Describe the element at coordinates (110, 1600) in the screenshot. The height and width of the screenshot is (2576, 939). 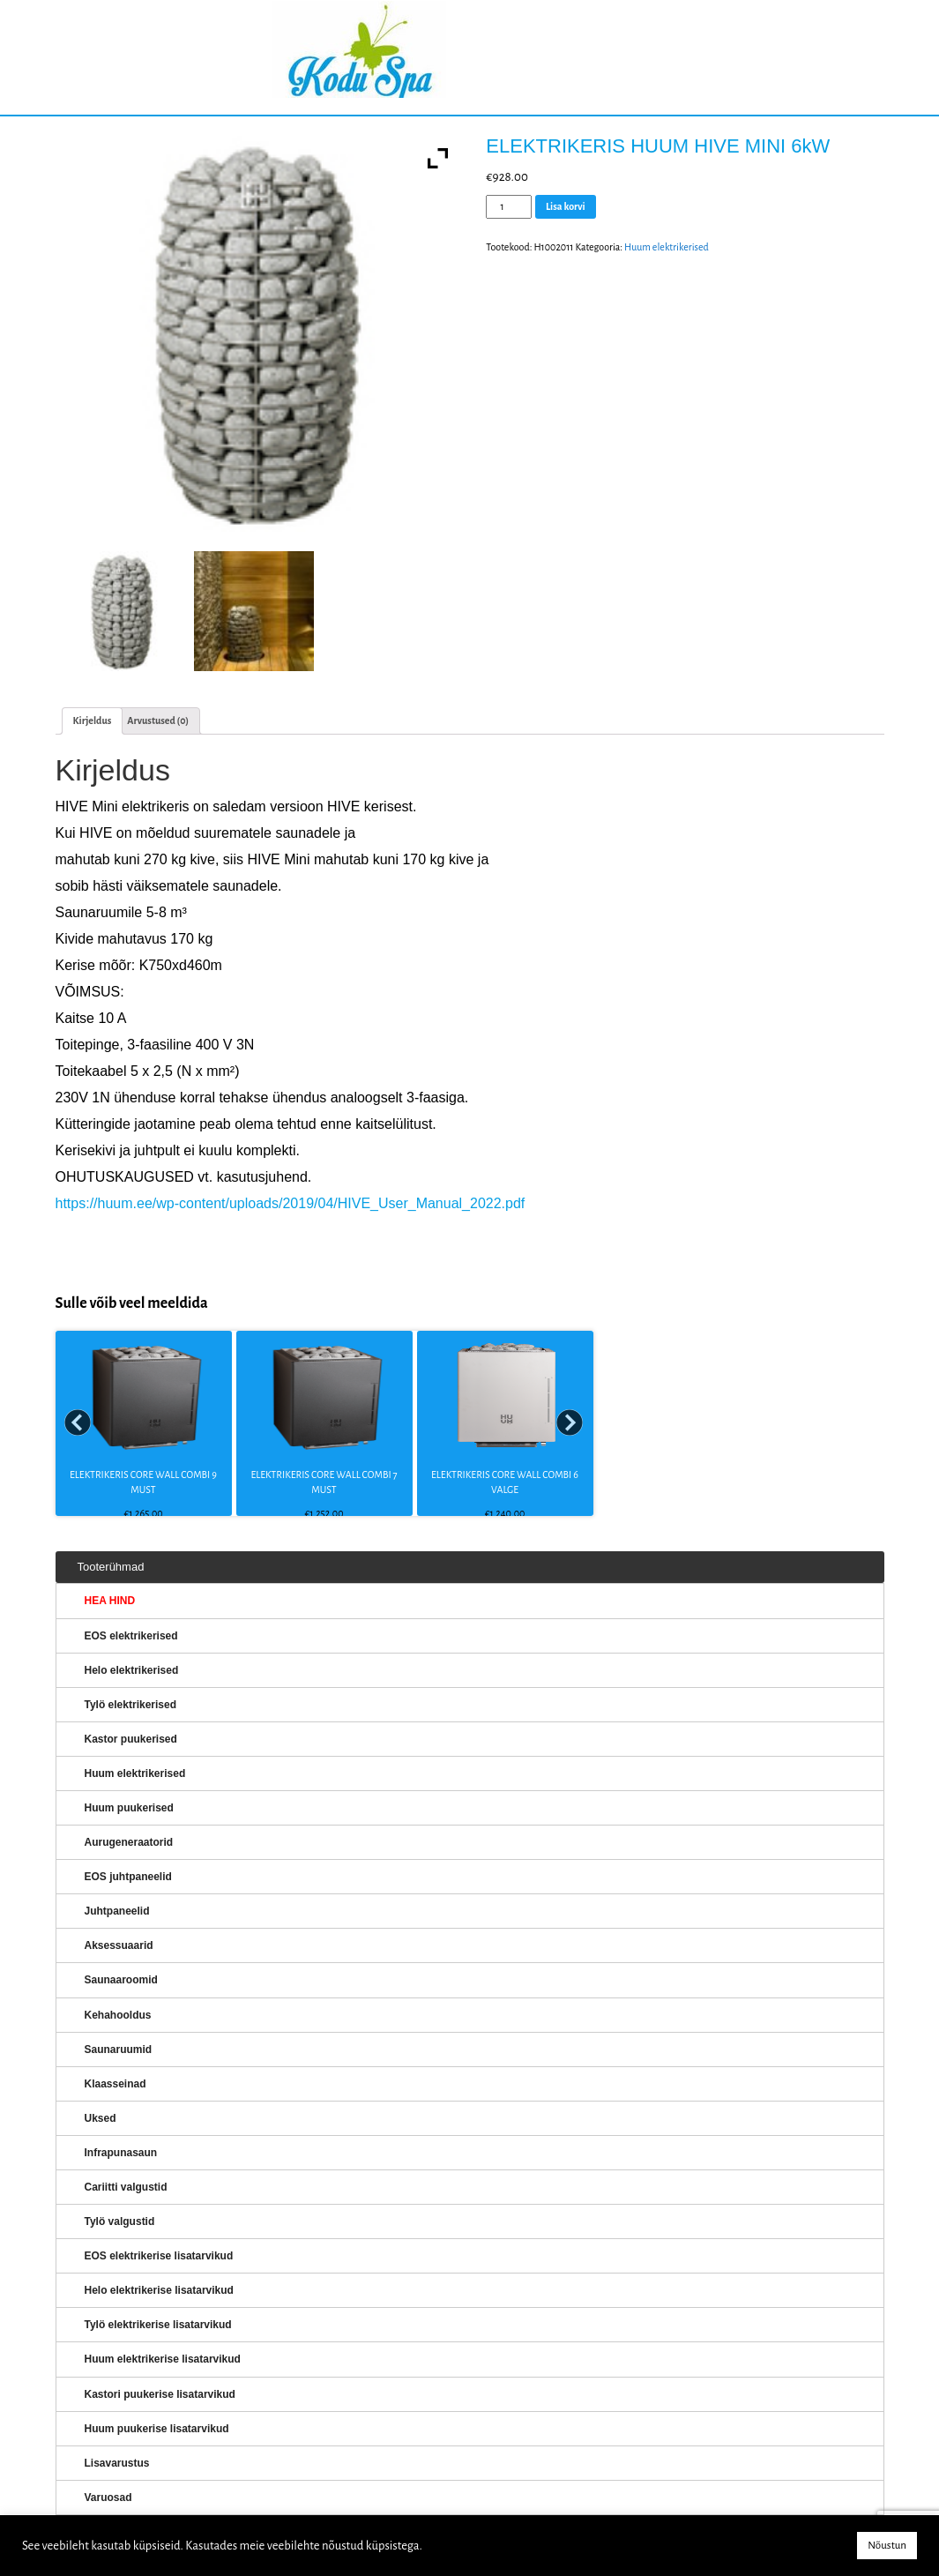
I see `HEA HIND` at that location.